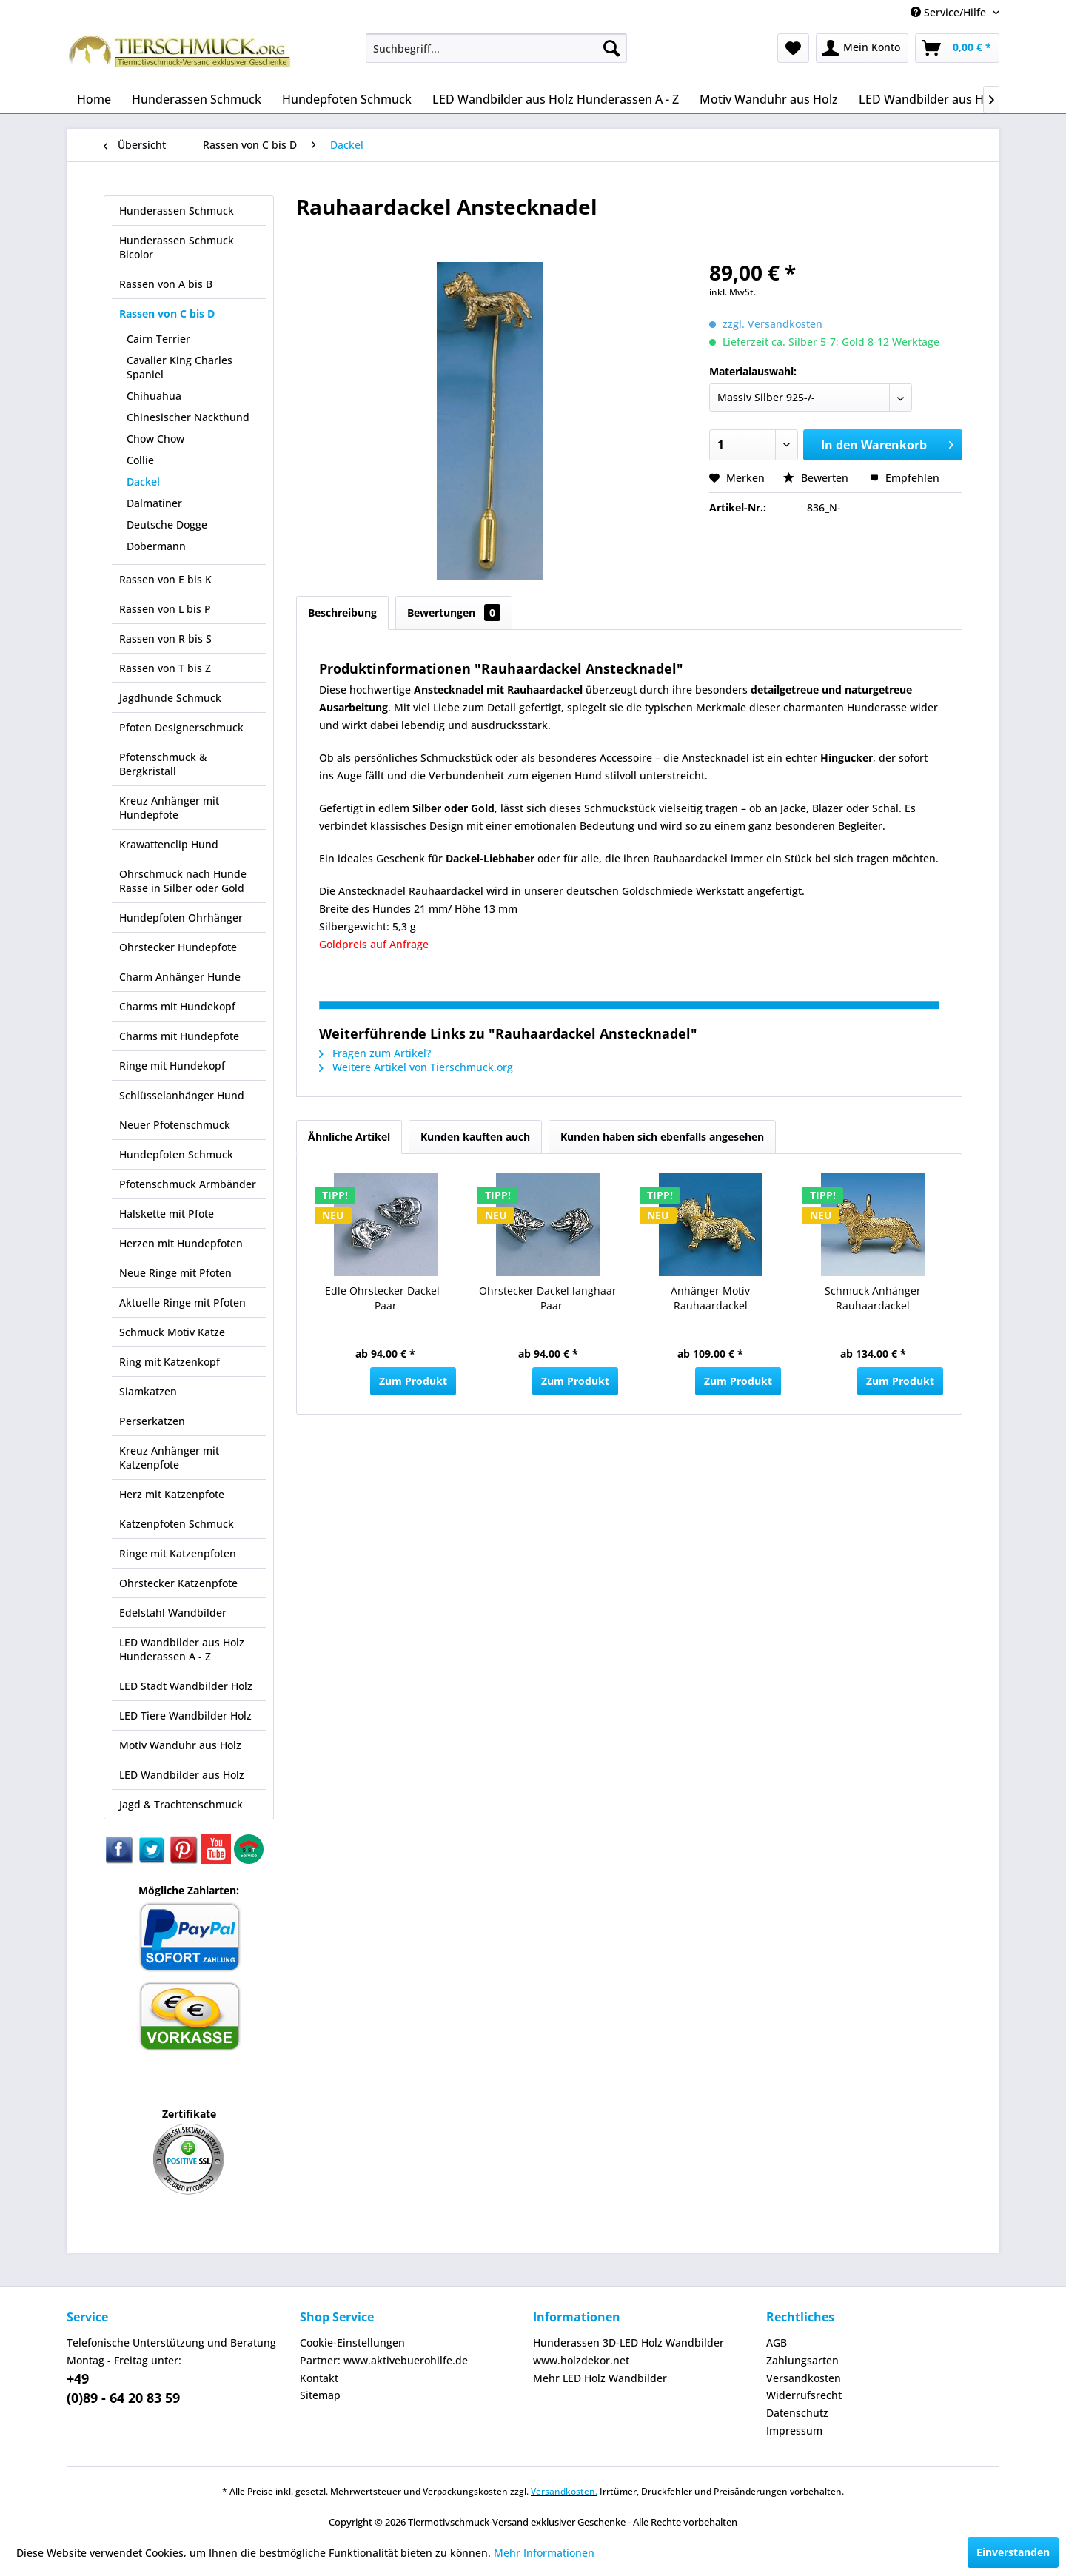 The width and height of the screenshot is (1066, 2576). I want to click on Kreuz Anhänger mit Hundepfote, so click(169, 808).